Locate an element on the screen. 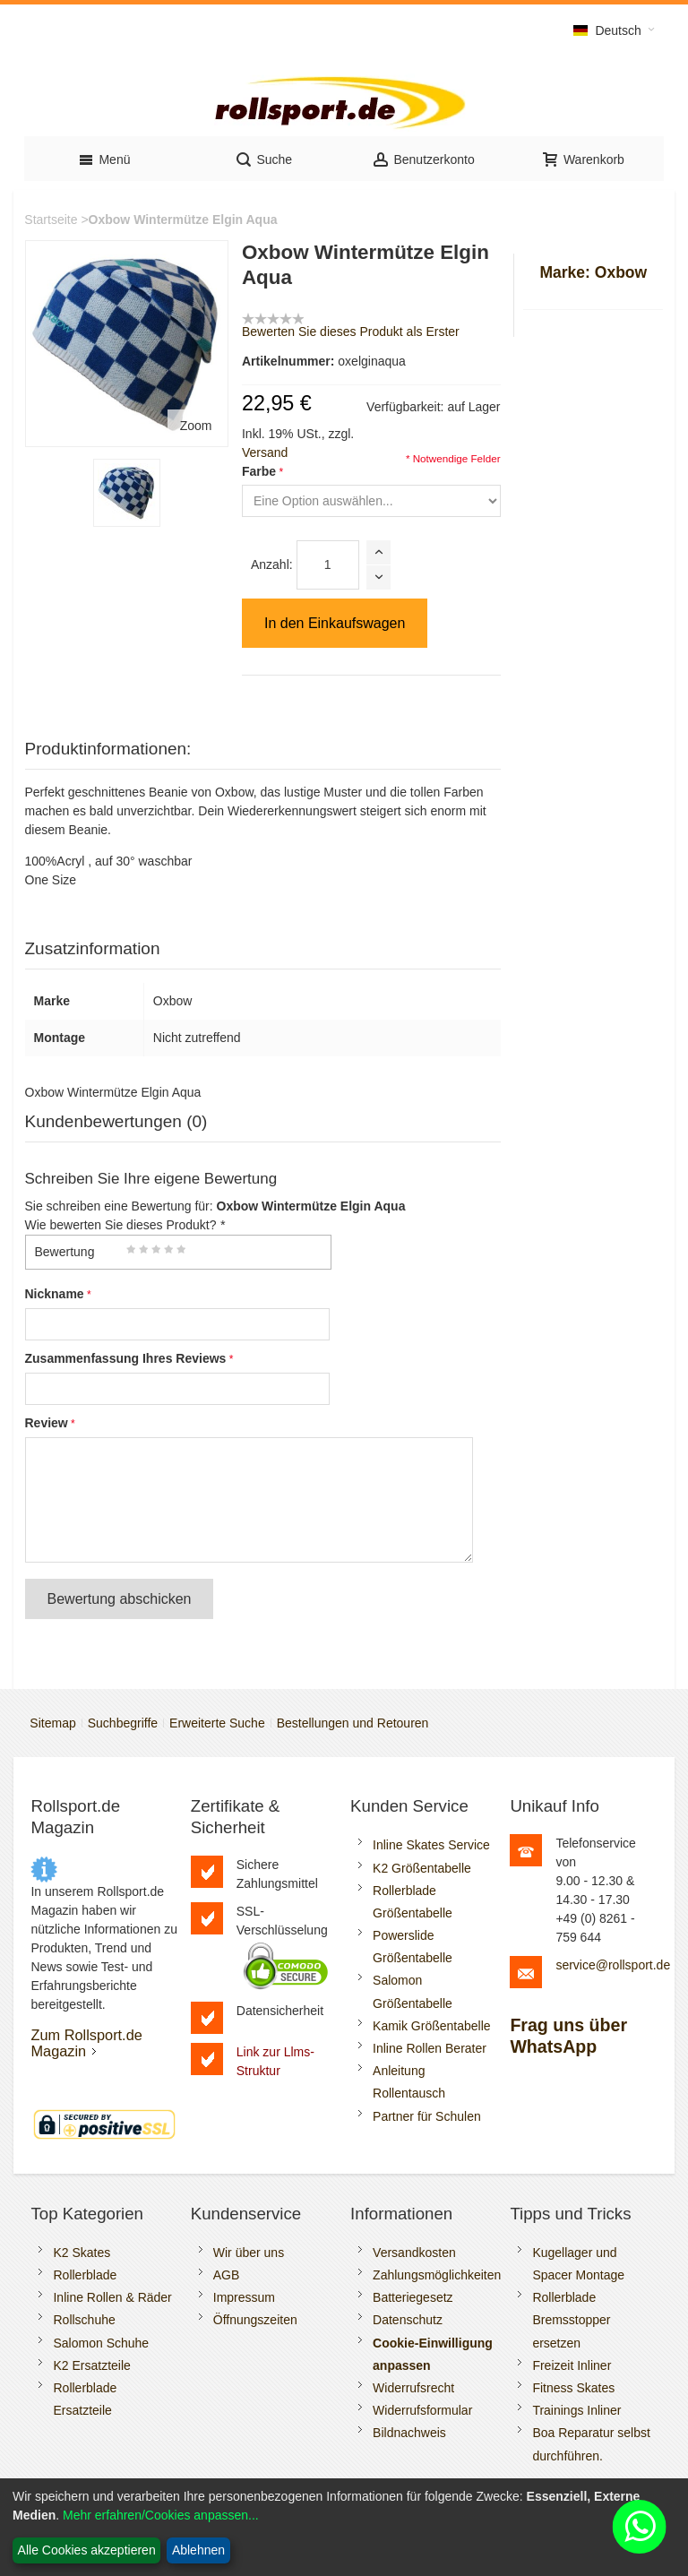  Rollerblade is located at coordinates (84, 2275).